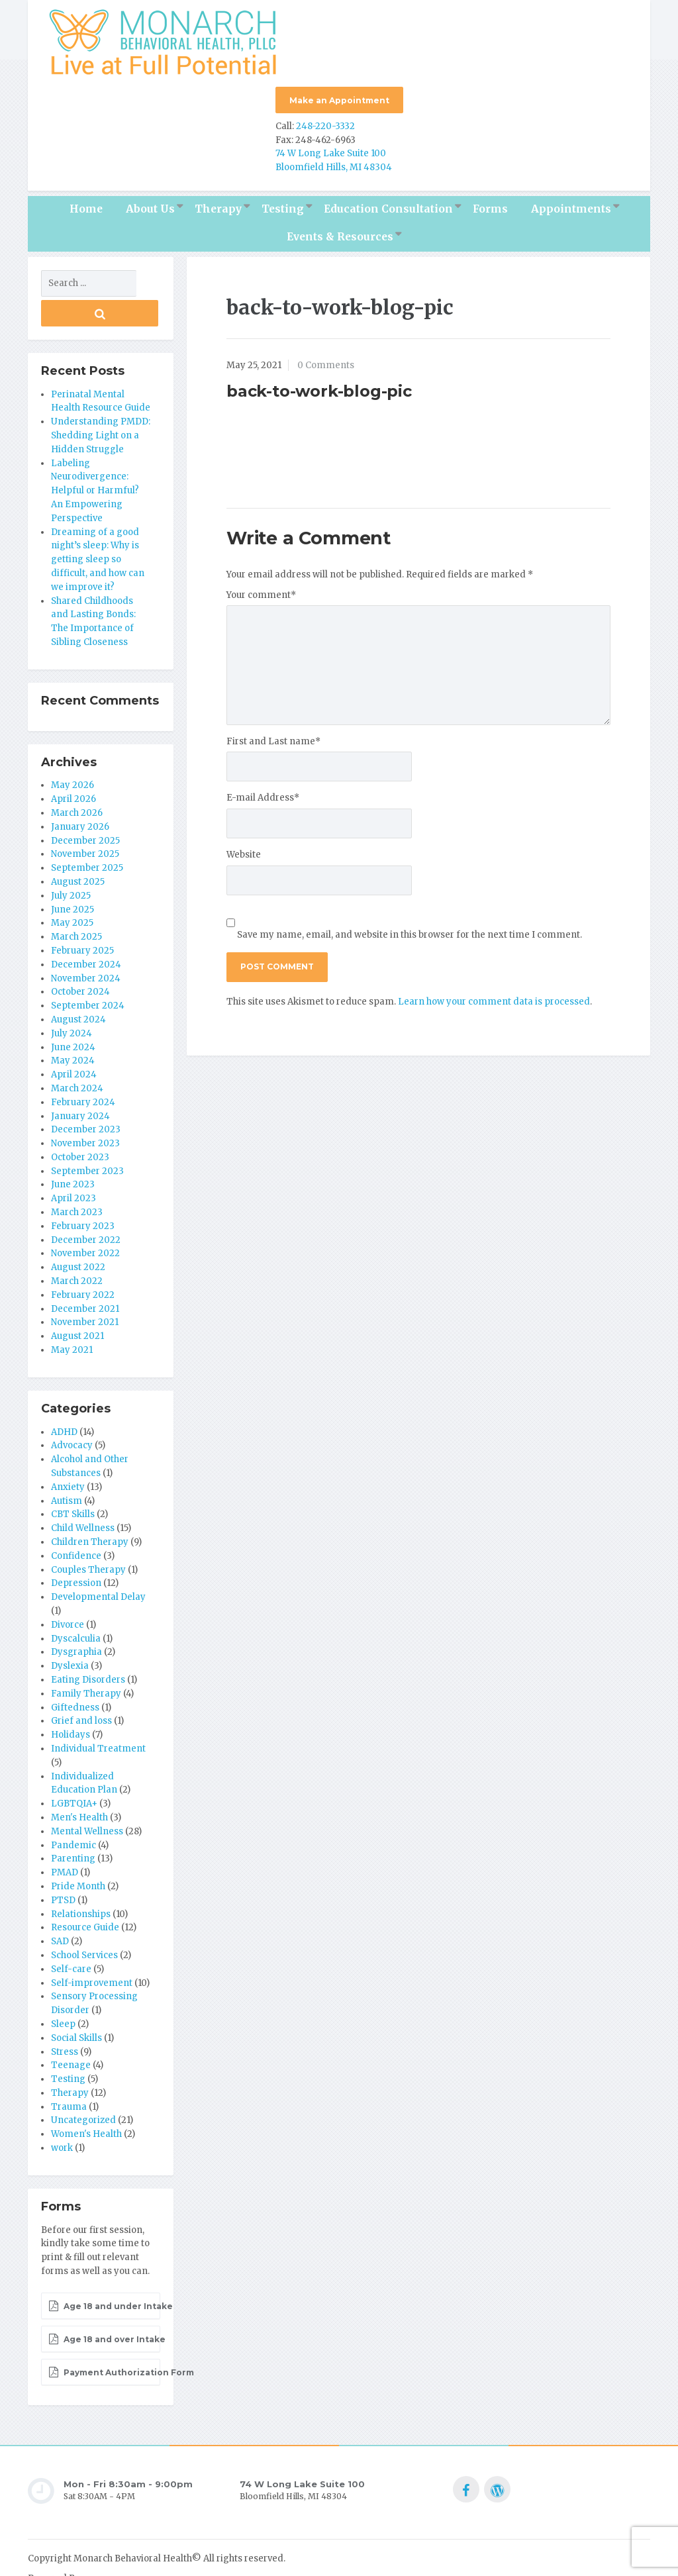 The width and height of the screenshot is (678, 2576). What do you see at coordinates (85, 1107) in the screenshot?
I see `November 2023` at bounding box center [85, 1107].